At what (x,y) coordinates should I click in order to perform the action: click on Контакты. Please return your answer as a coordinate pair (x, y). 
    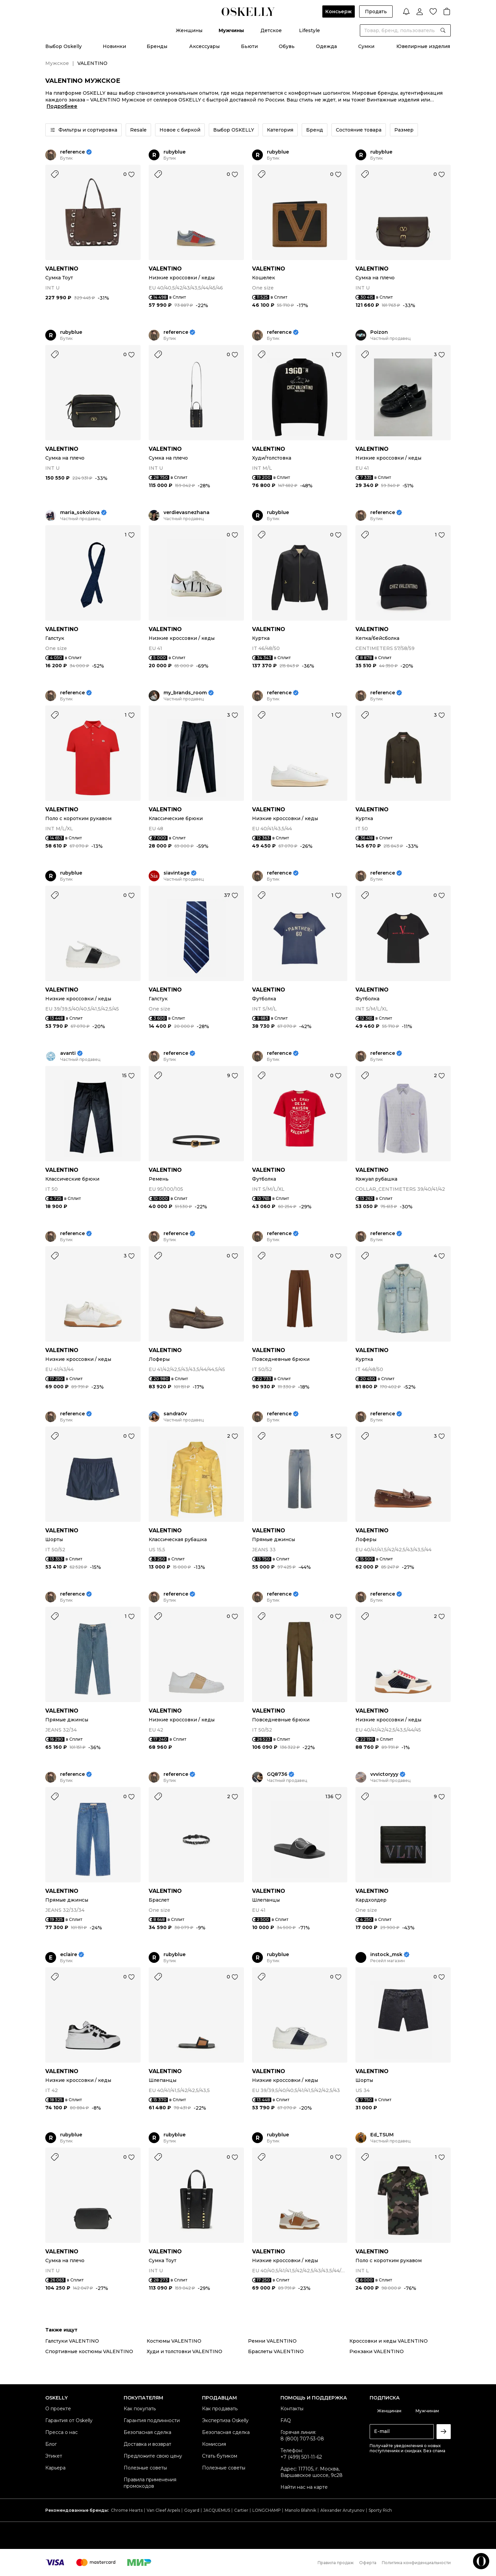
    Looking at the image, I should click on (291, 2409).